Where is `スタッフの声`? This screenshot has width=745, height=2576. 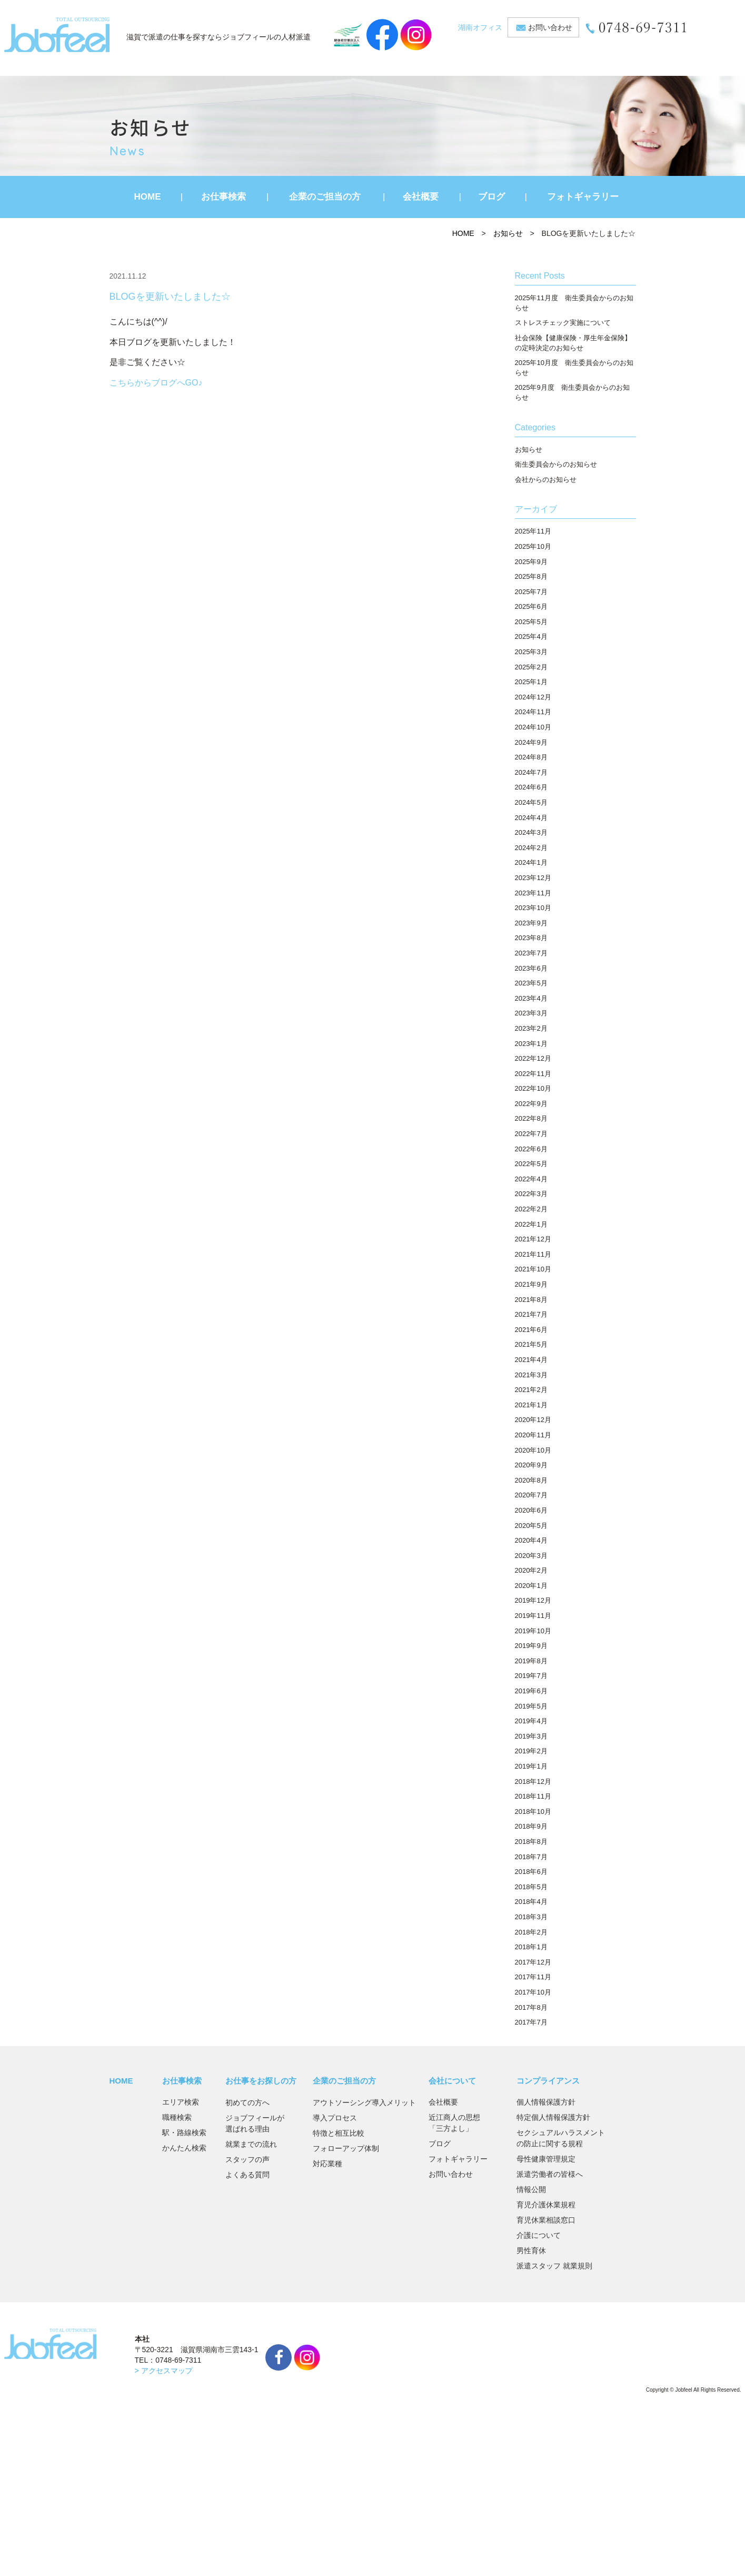
スタッフの声 is located at coordinates (247, 2159).